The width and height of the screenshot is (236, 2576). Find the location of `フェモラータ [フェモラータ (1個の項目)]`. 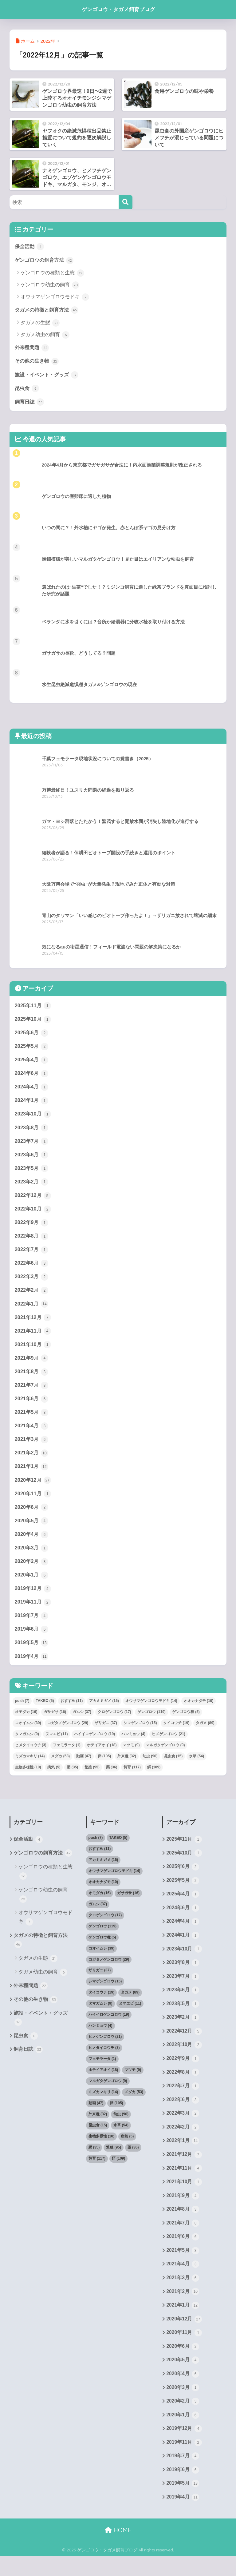

フェモラータ [フェモラータ (1個の項目)] is located at coordinates (67, 1756).